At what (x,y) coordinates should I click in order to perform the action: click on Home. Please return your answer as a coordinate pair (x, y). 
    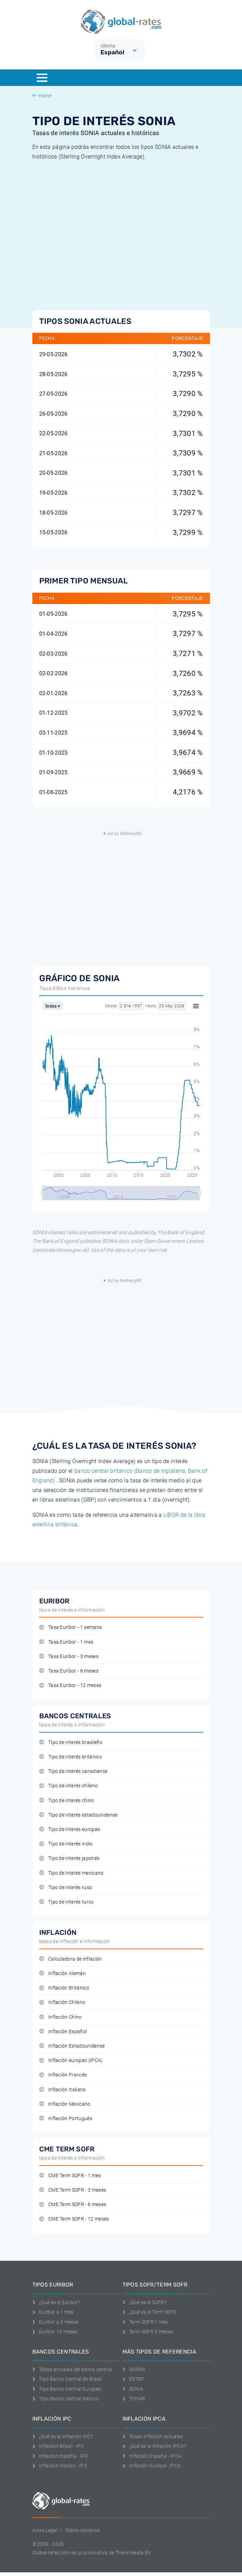
    Looking at the image, I should click on (42, 95).